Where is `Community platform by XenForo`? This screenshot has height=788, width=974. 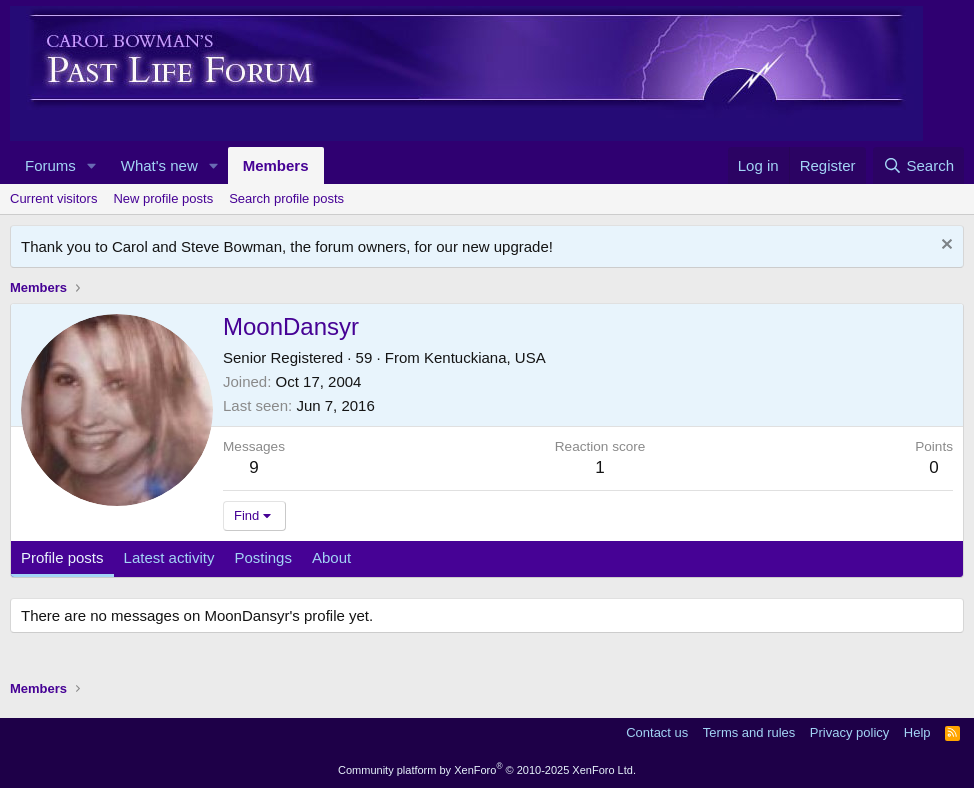
Community platform by XenForo is located at coordinates (487, 770).